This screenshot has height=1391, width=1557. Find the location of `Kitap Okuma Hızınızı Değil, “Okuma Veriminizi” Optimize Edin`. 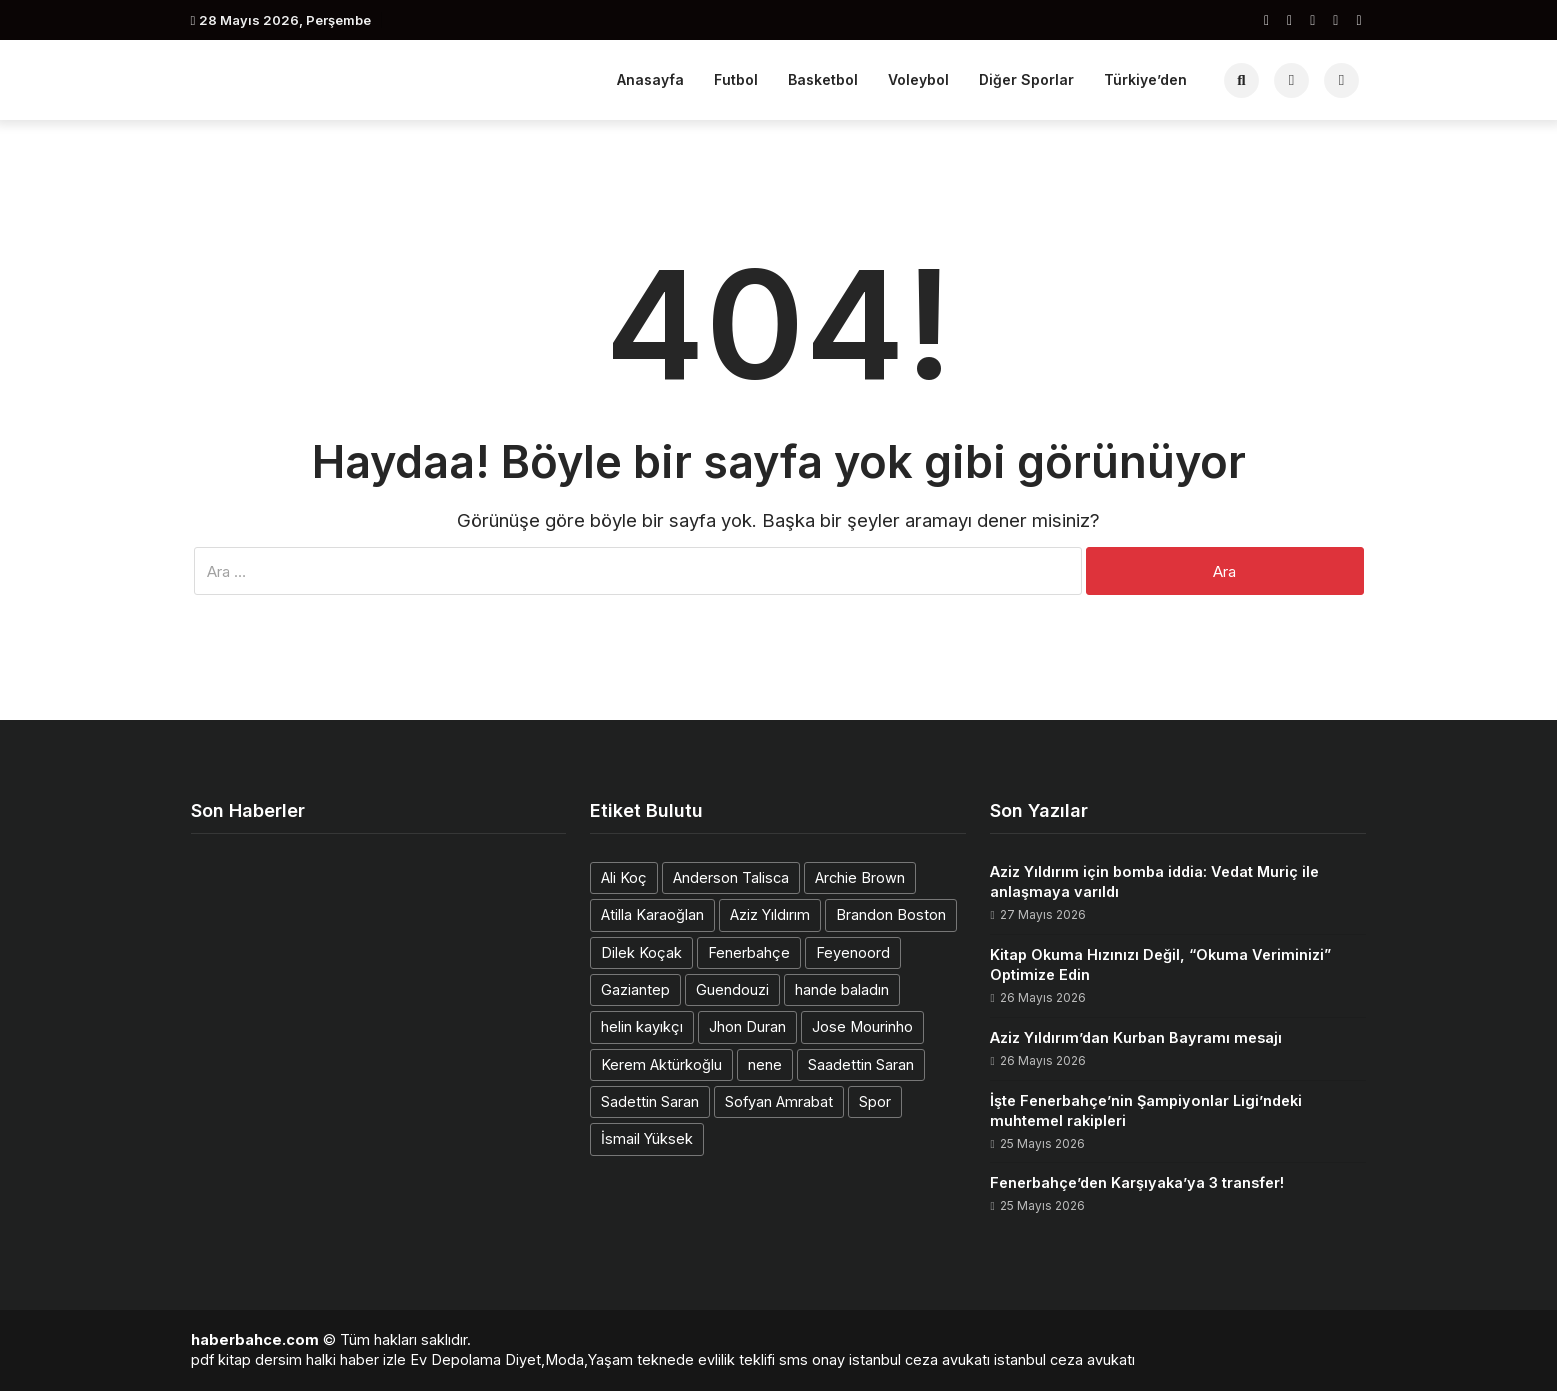

Kitap Okuma Hızınızı Değil, “Okuma Veriminizi” Optimize Edin is located at coordinates (1160, 964).